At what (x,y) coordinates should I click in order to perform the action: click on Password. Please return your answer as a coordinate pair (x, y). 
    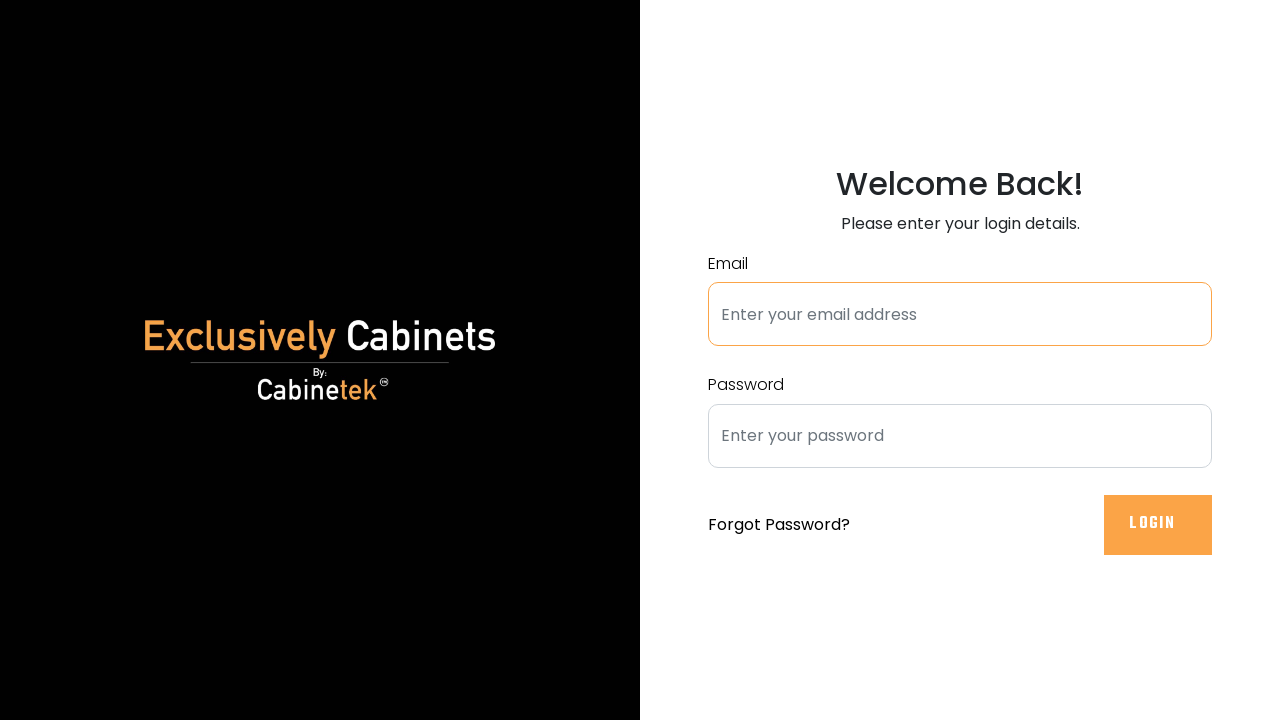
    Looking at the image, I should click on (746, 384).